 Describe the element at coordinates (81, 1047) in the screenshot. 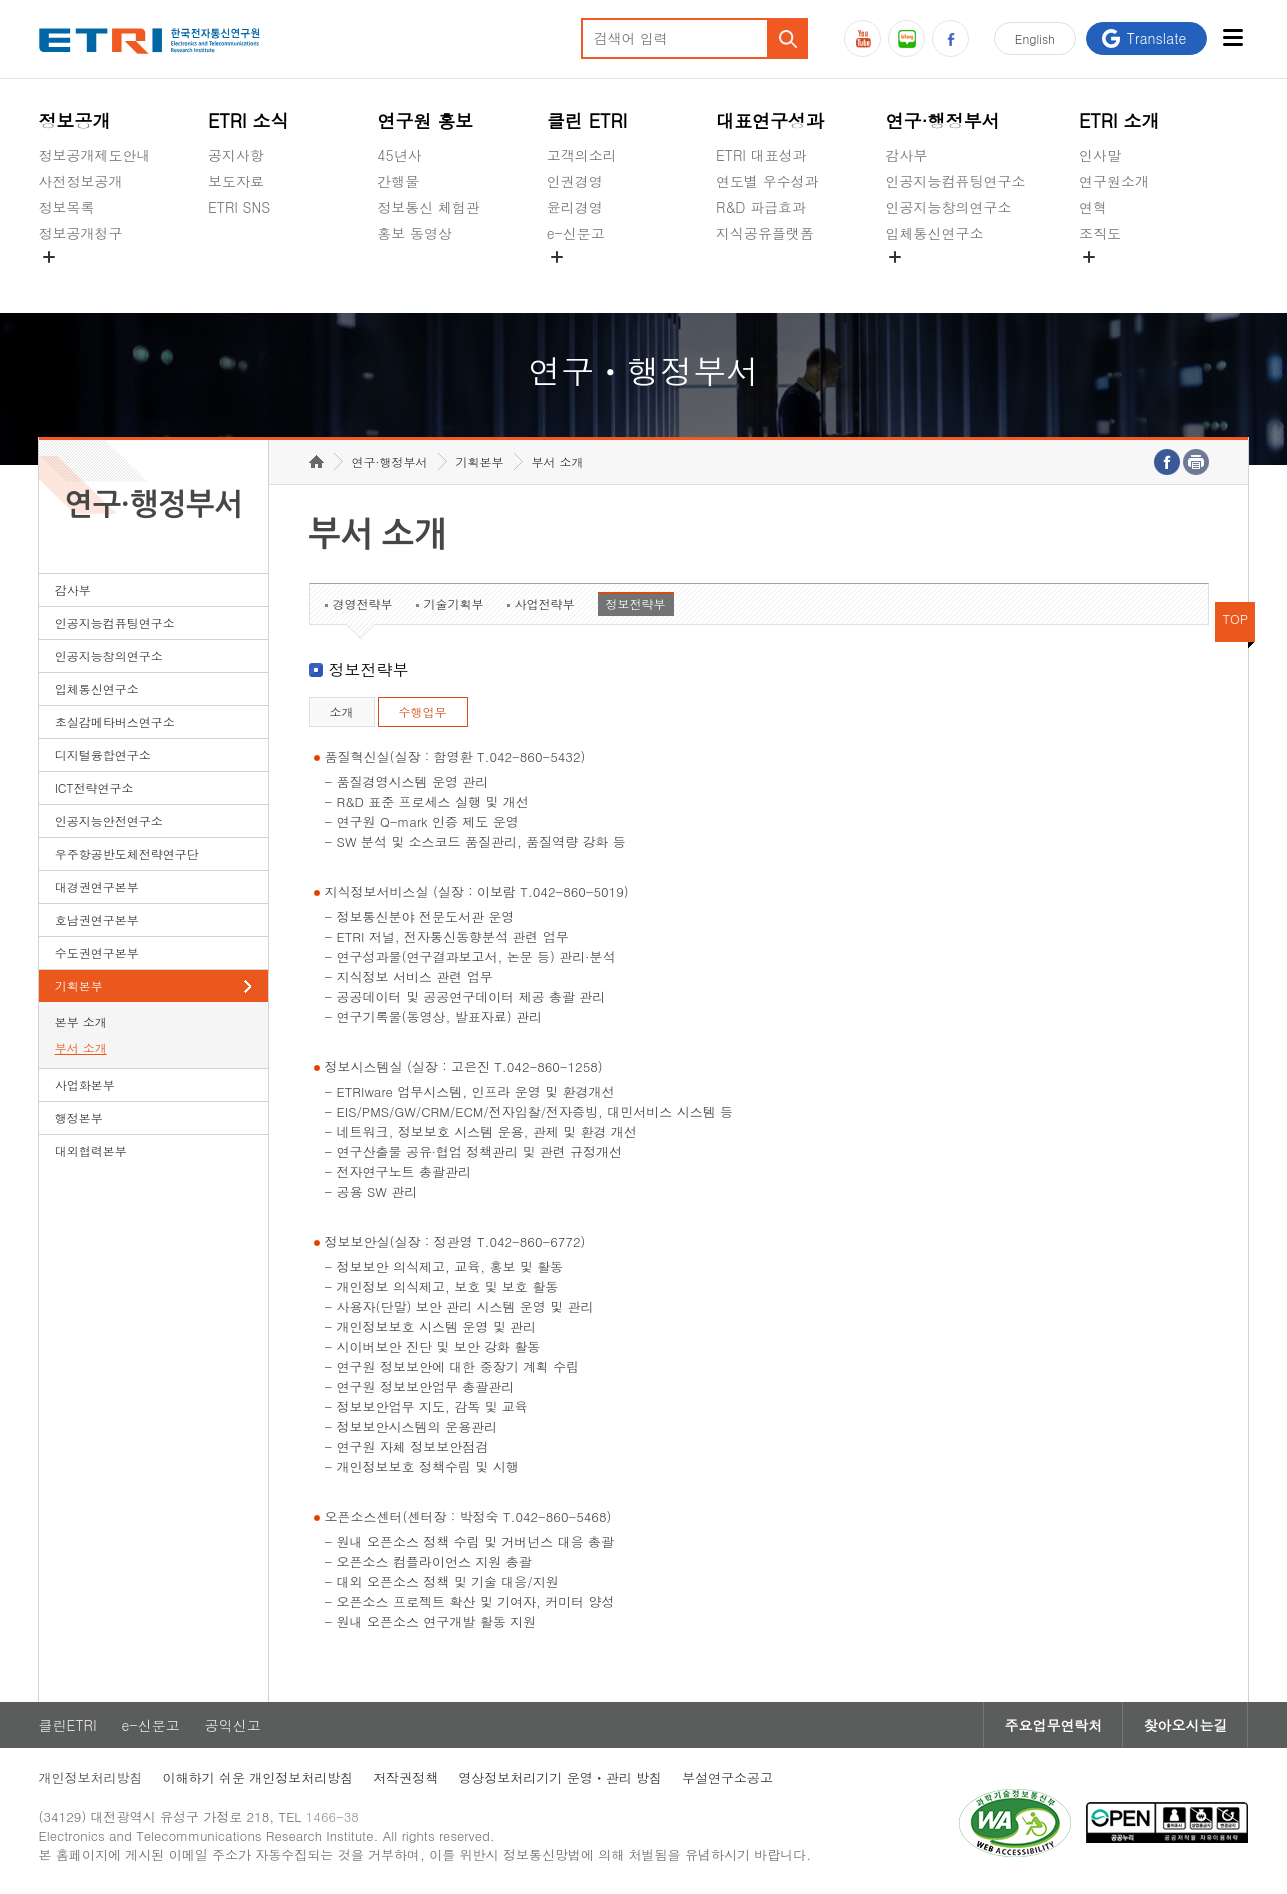

I see `부서 소개` at that location.